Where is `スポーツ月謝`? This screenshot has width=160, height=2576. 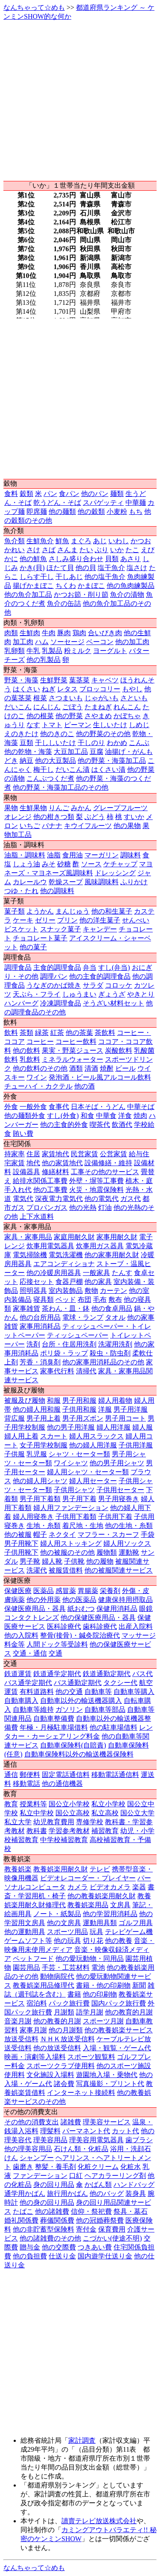 スポーツ月謝 is located at coordinates (103, 2021).